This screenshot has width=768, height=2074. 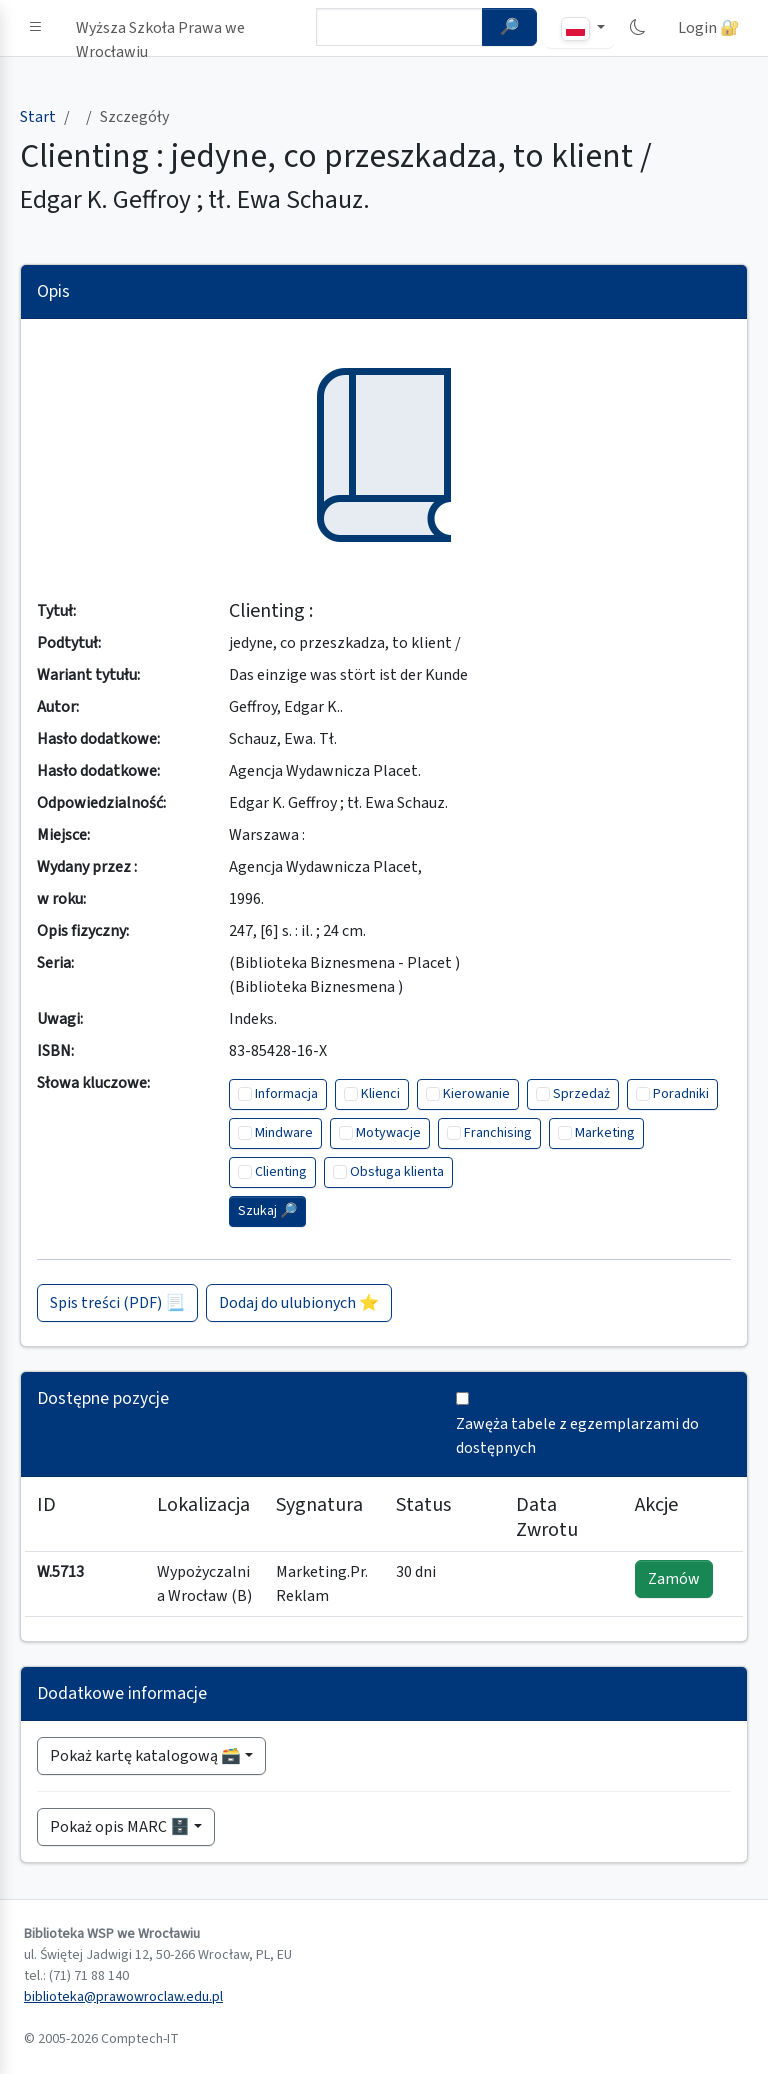 I want to click on Login 🔐 [button], so click(x=709, y=28).